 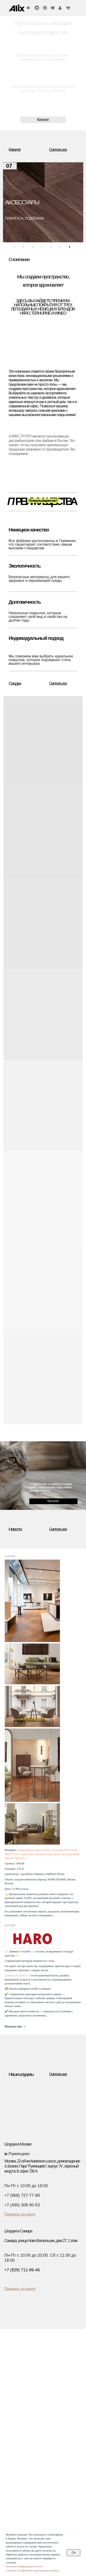 What do you see at coordinates (24, 218) in the screenshot?
I see `плинтуса, подложка` at bounding box center [24, 218].